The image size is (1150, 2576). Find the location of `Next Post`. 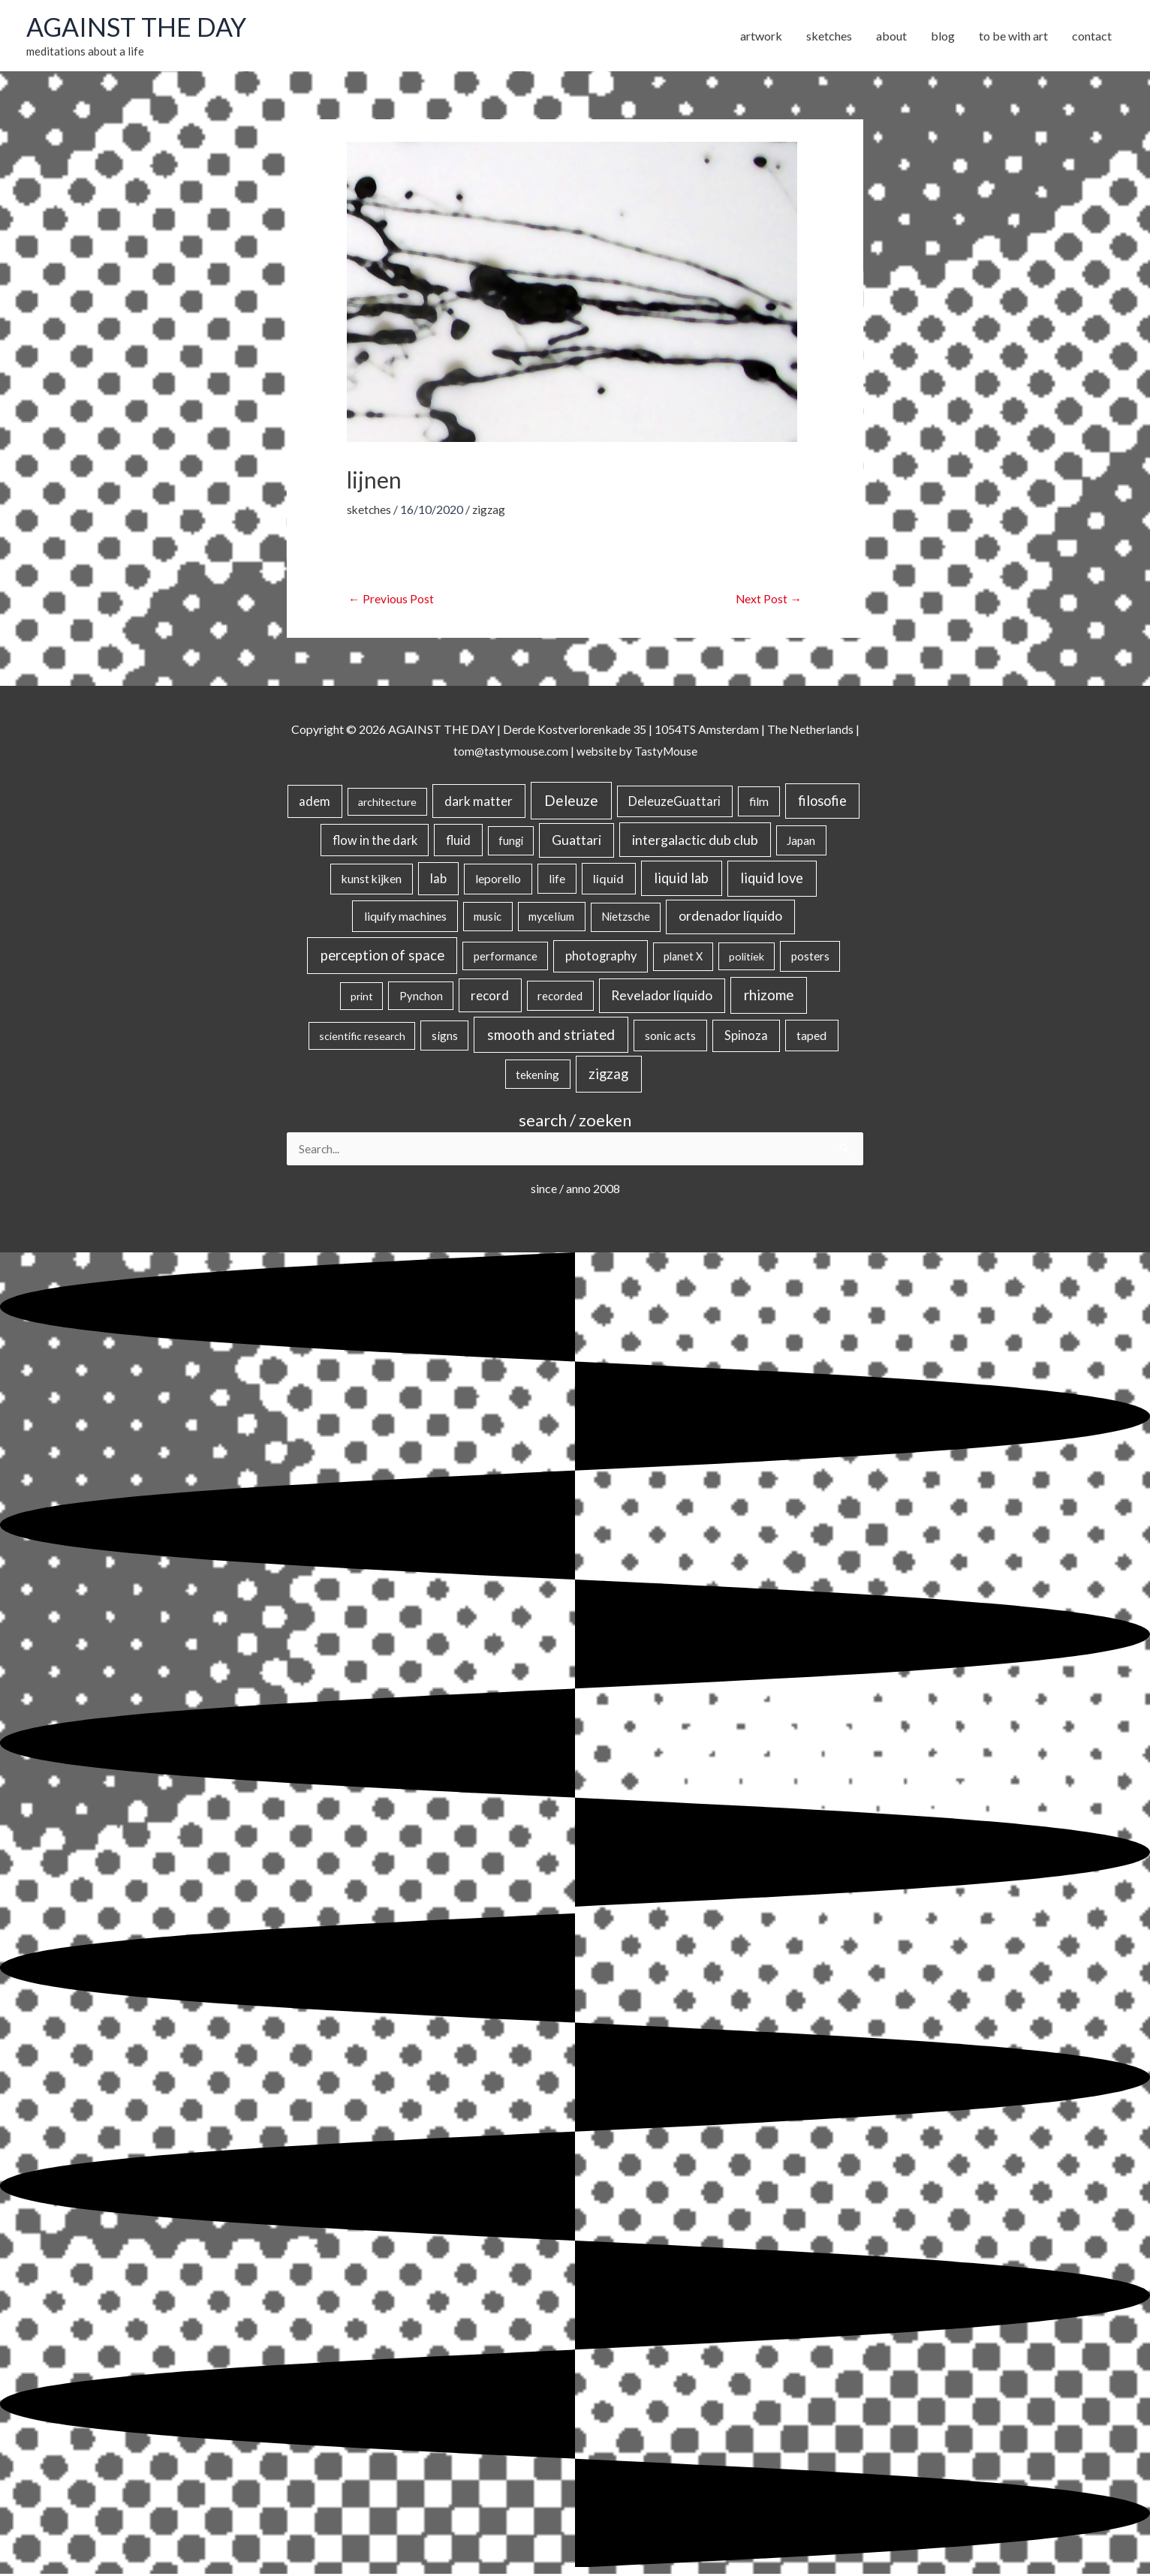

Next Post is located at coordinates (768, 600).